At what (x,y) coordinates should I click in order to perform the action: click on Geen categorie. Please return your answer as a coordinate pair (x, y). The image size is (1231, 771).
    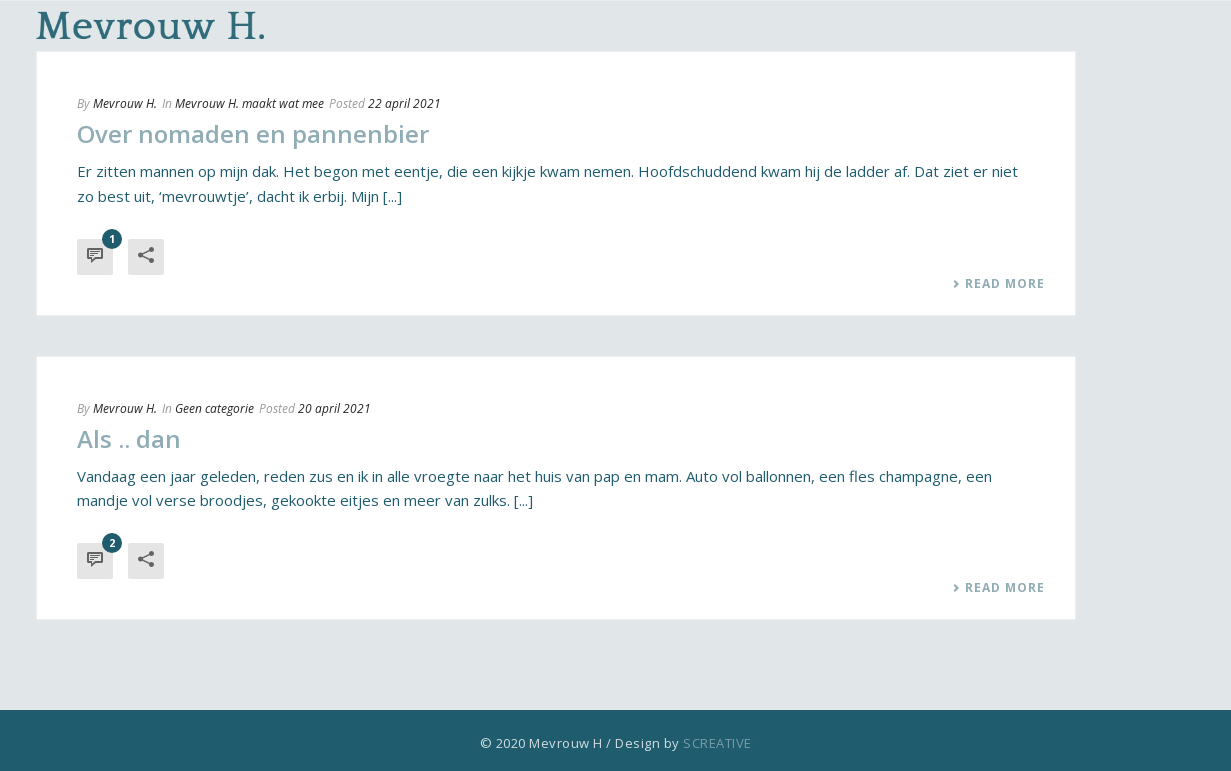
    Looking at the image, I should click on (214, 408).